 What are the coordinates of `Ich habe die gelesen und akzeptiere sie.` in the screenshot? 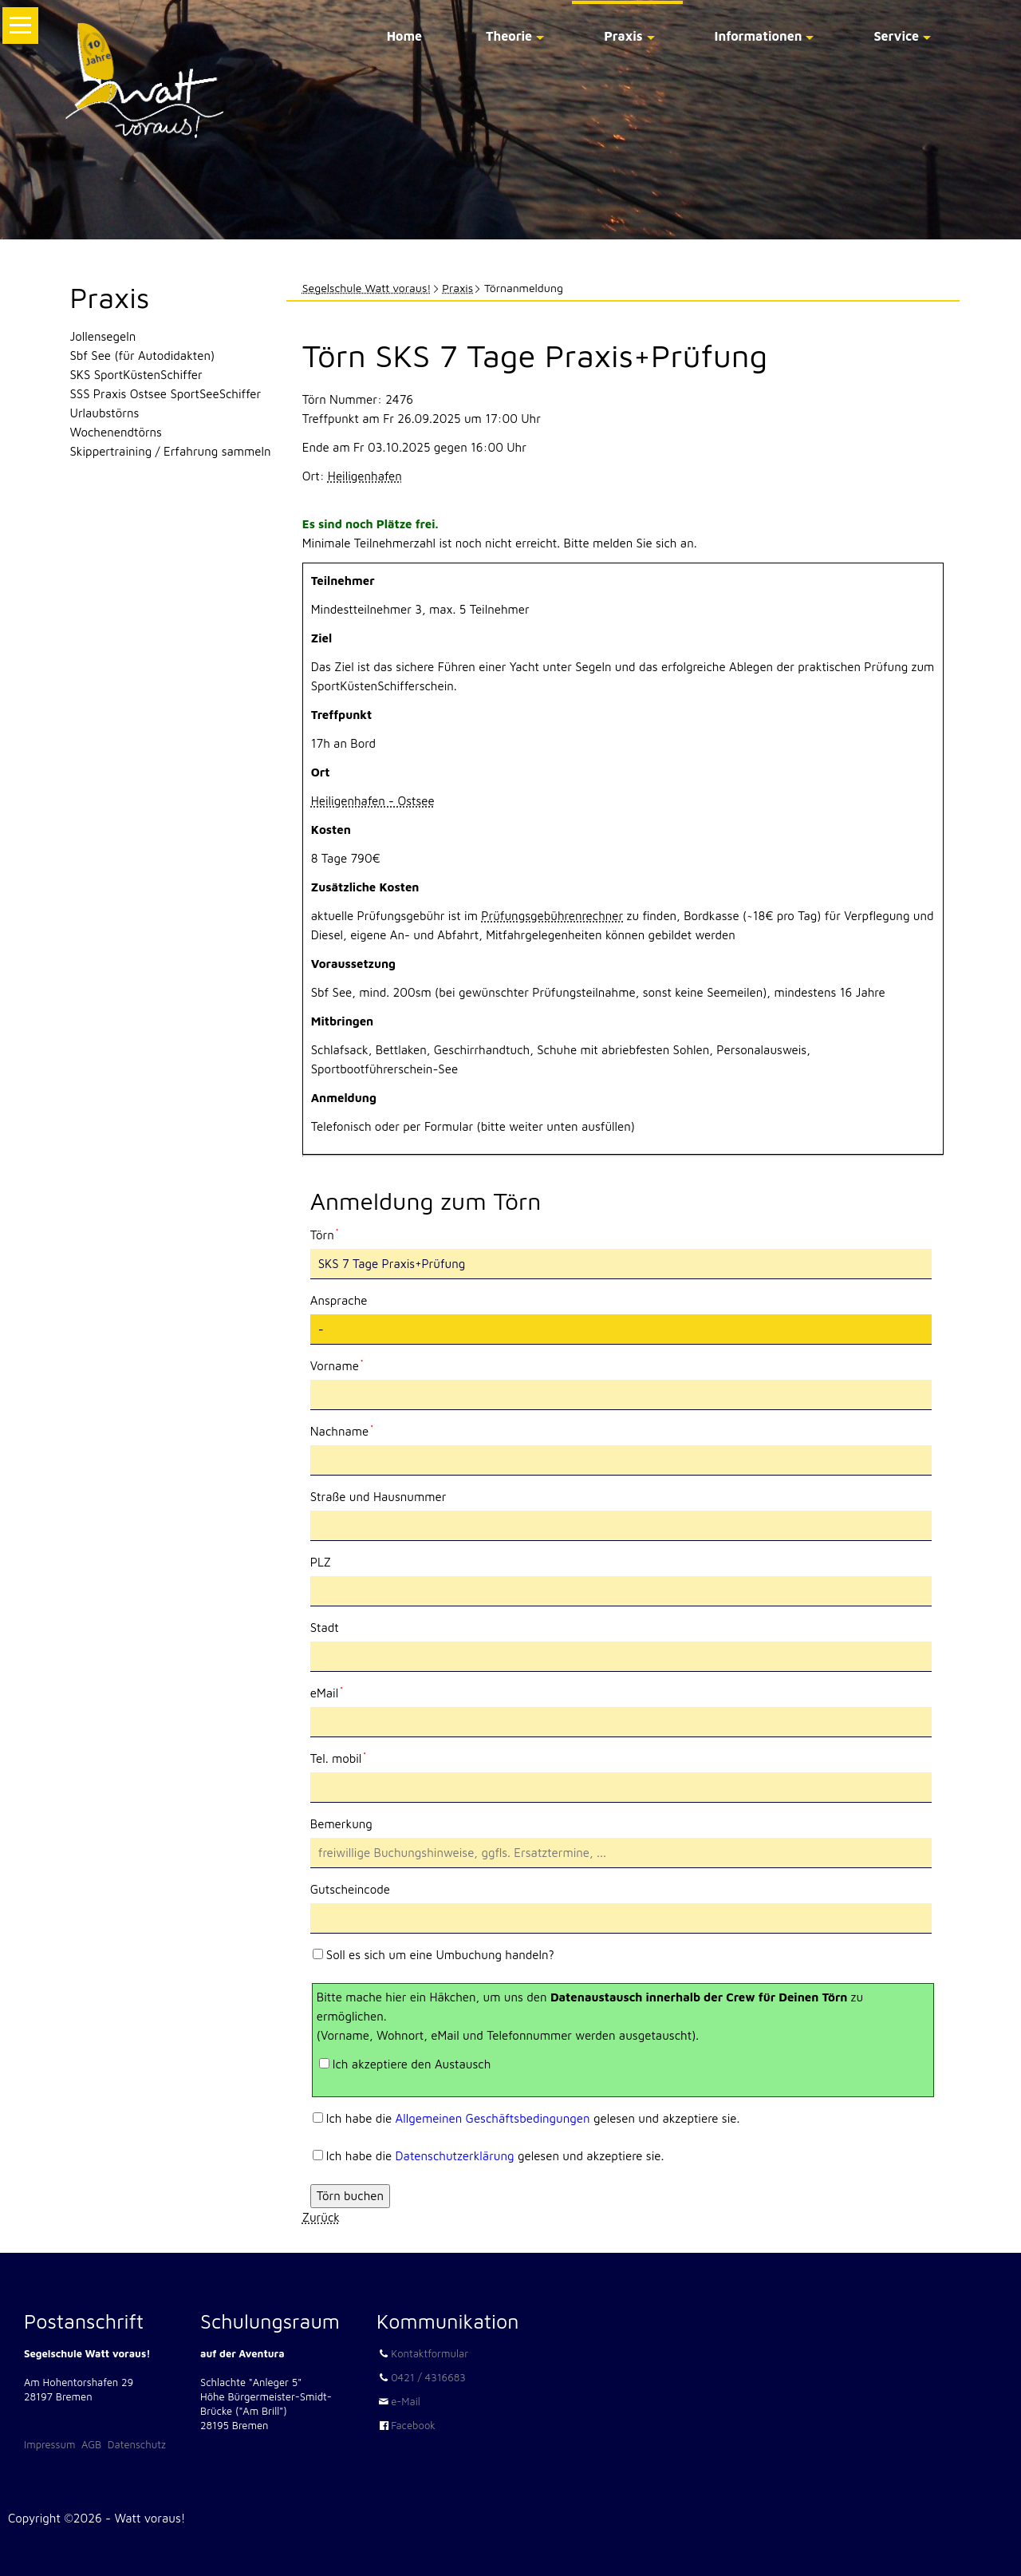 It's located at (533, 2118).